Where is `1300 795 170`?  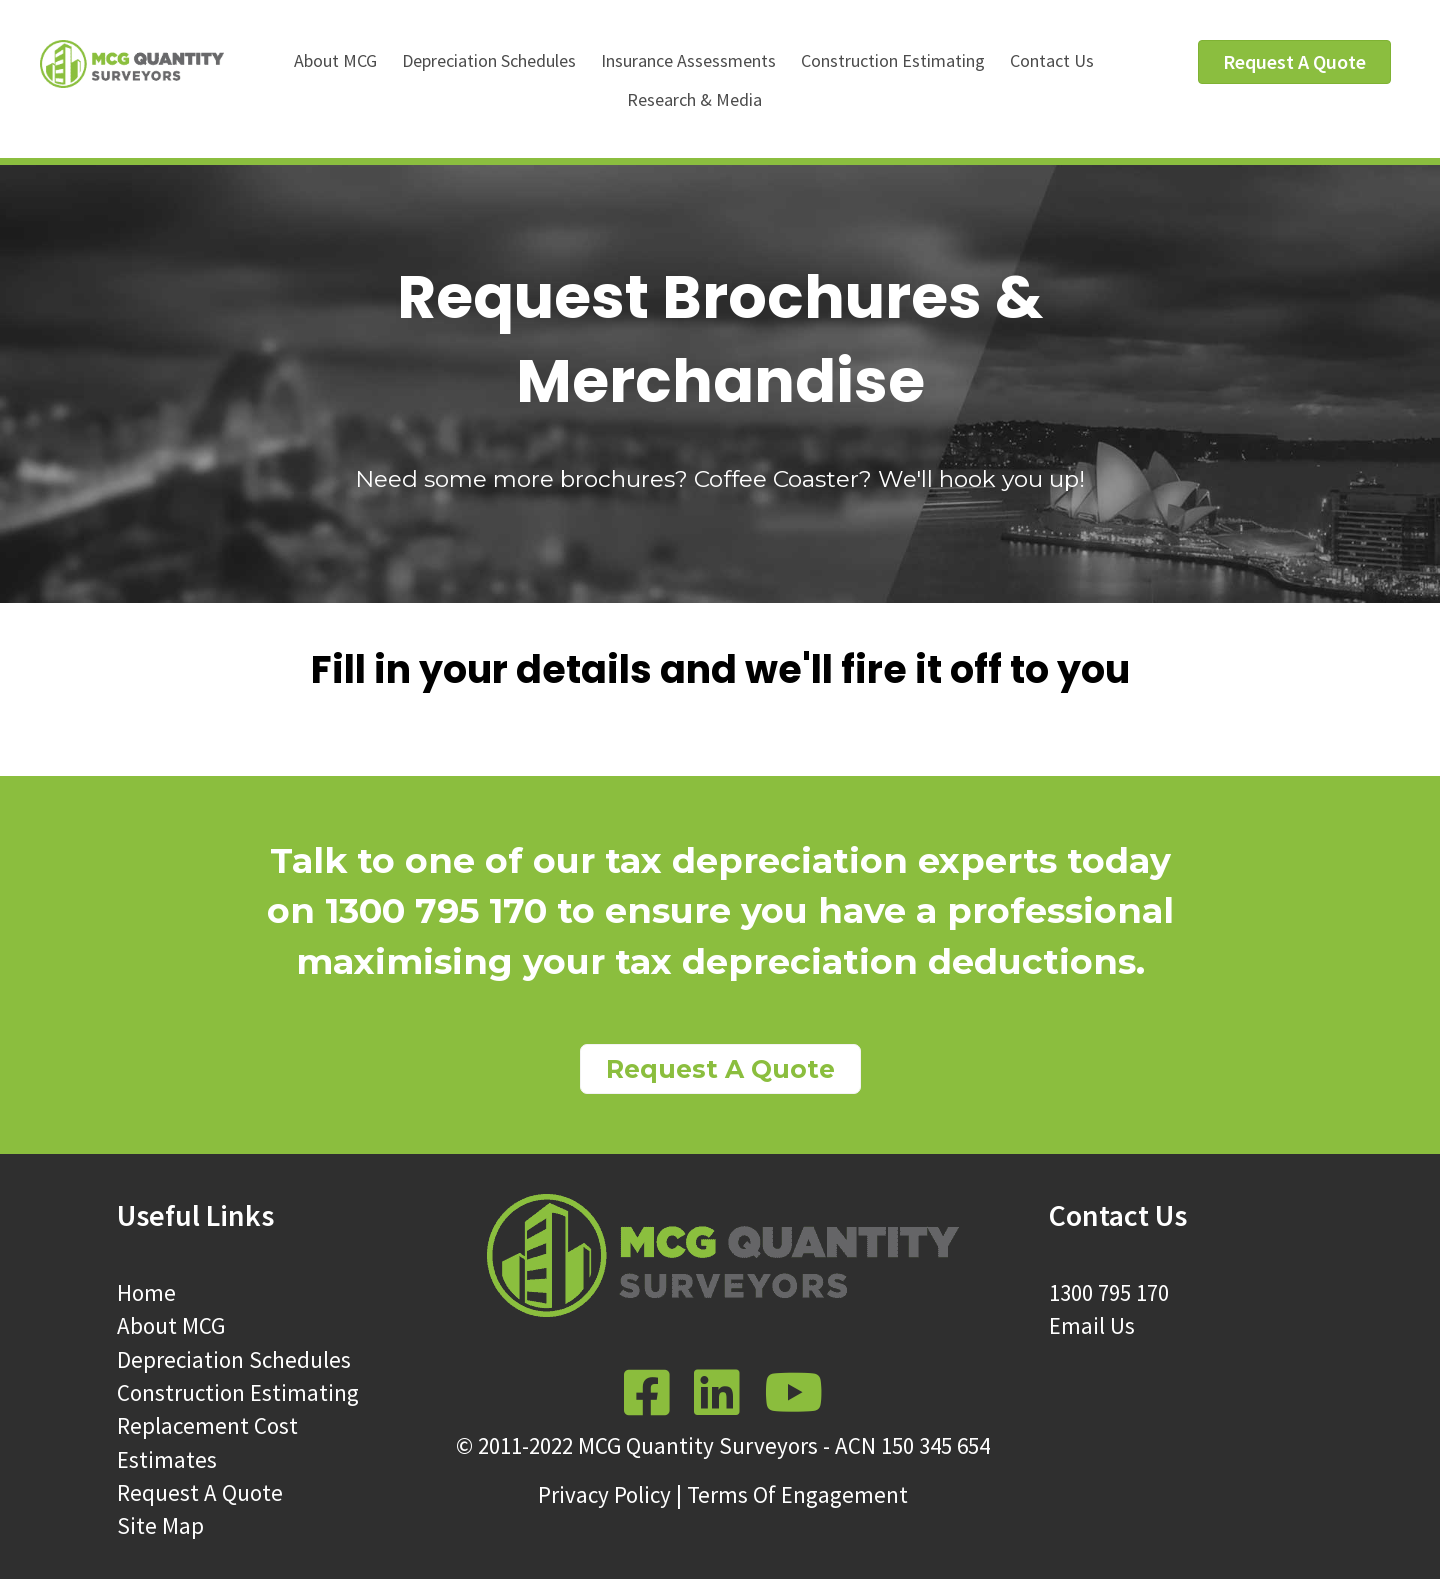
1300 795 170 is located at coordinates (1109, 1292).